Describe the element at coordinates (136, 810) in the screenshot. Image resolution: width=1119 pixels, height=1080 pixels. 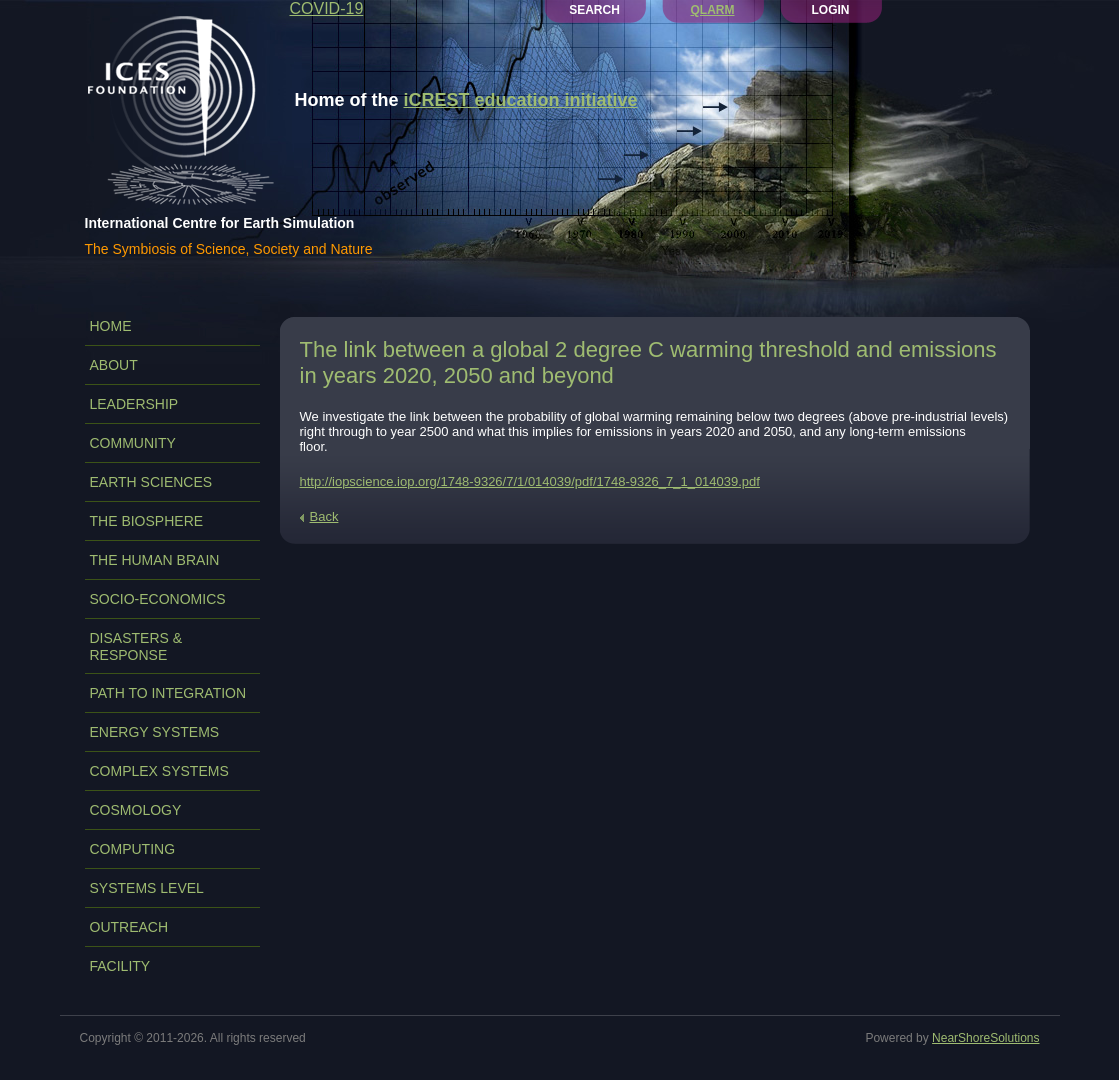
I see `COSMOLOGY` at that location.